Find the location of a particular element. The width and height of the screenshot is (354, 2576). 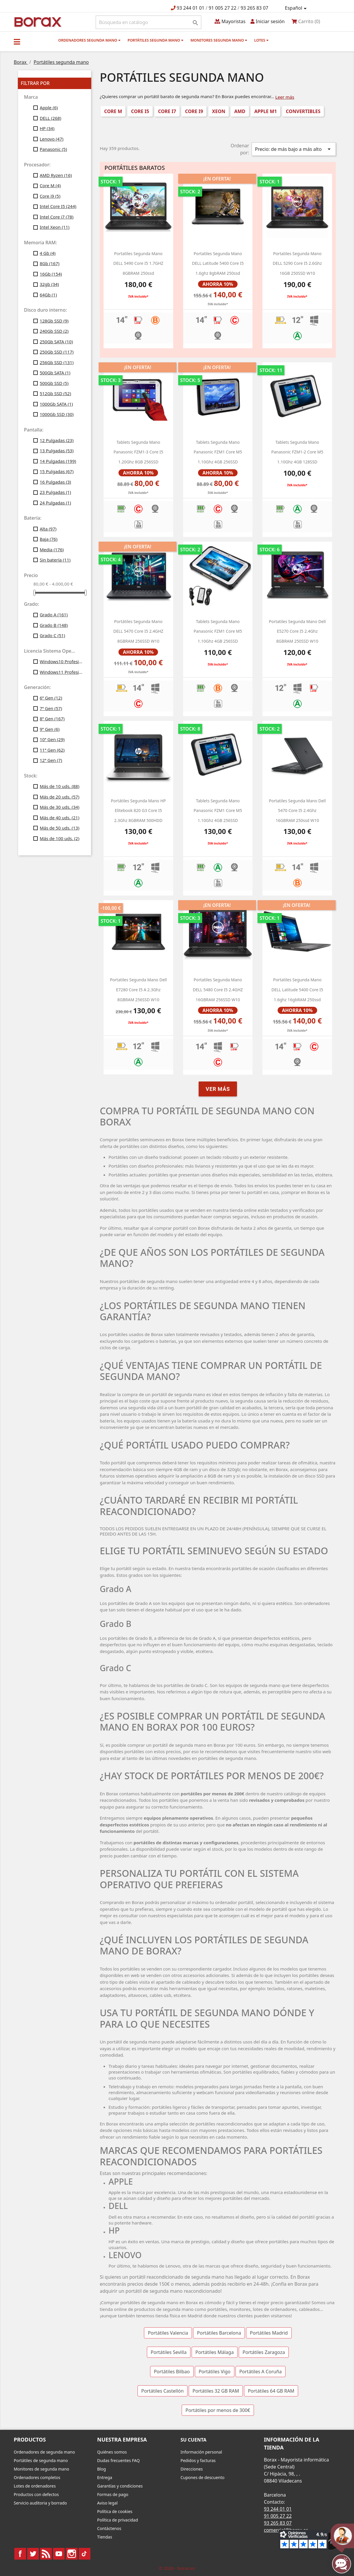

Más de 20 uds. is located at coordinates (60, 797).